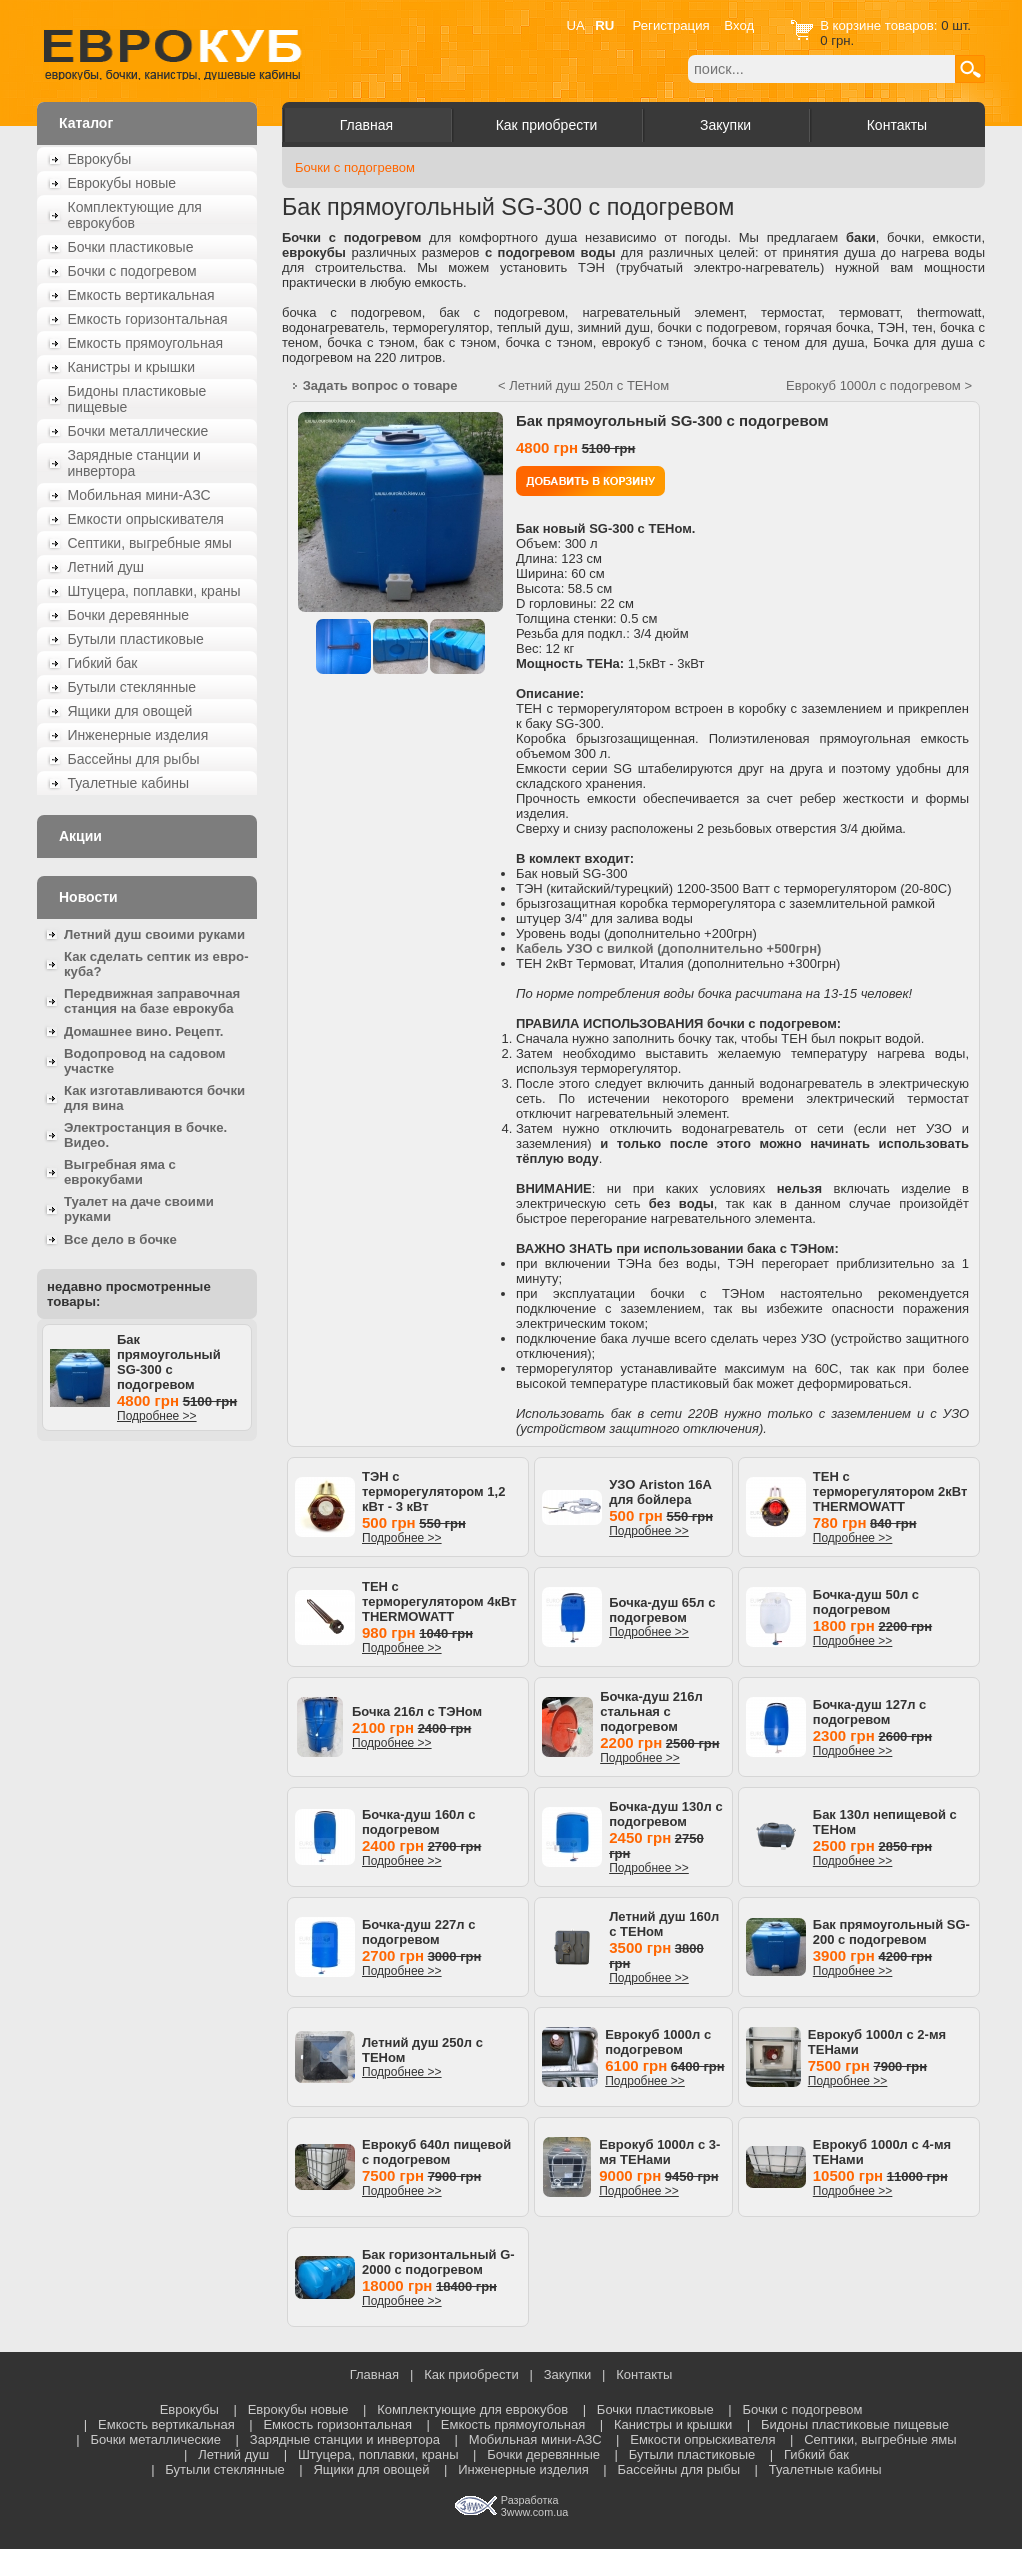 The image size is (1022, 2549). I want to click on В корзине товаров:, so click(880, 25).